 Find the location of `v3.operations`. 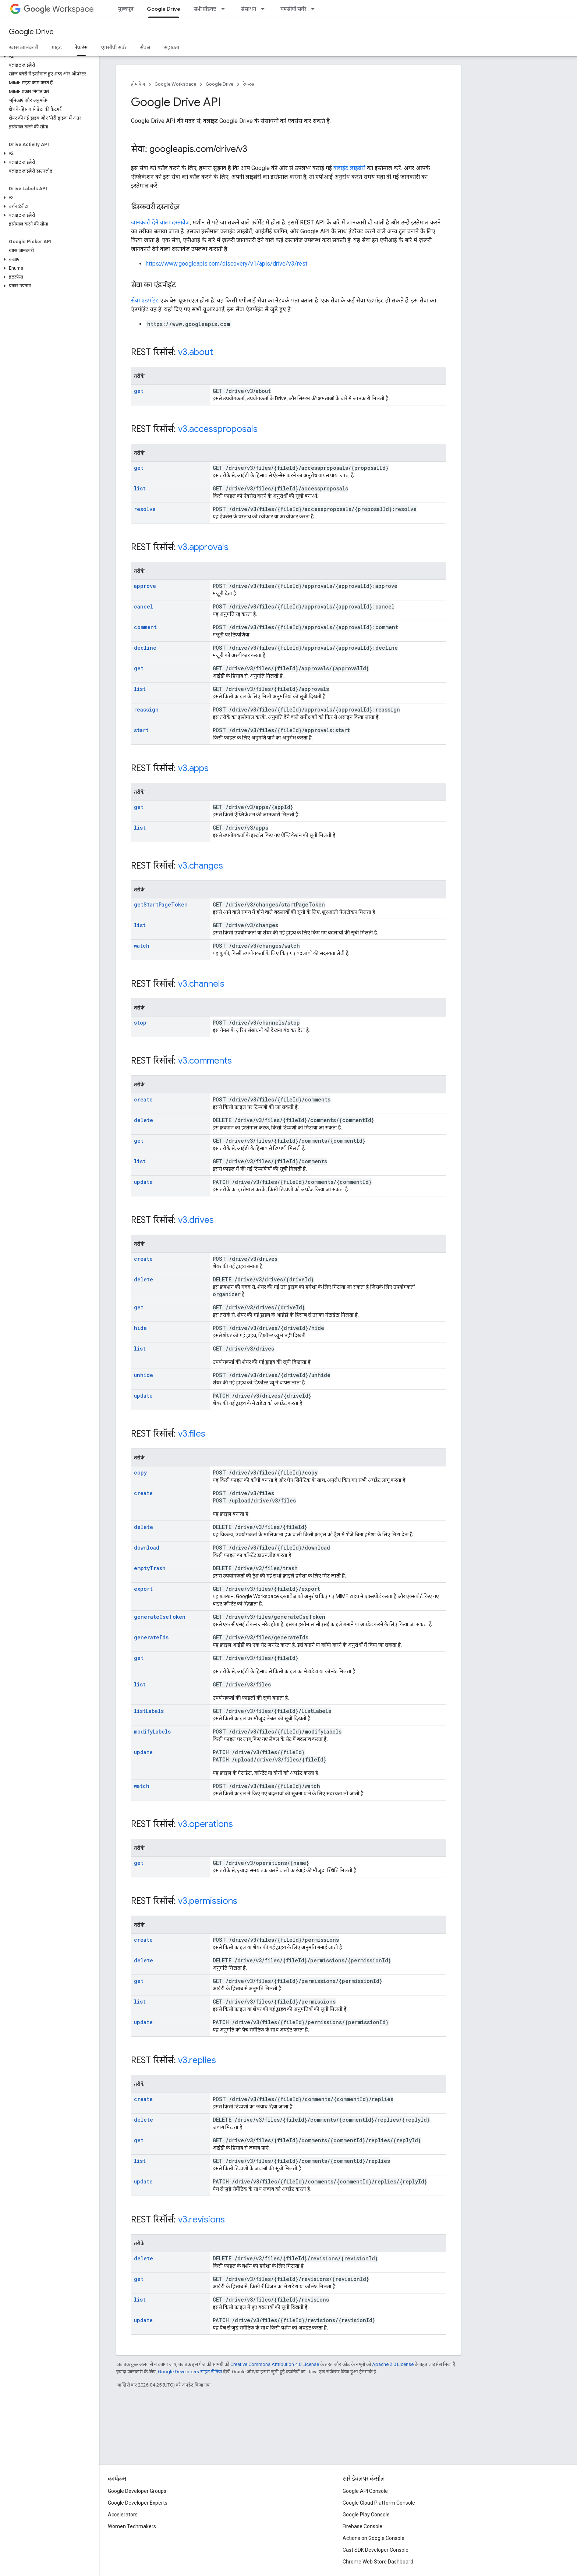

v3.operations is located at coordinates (205, 1824).